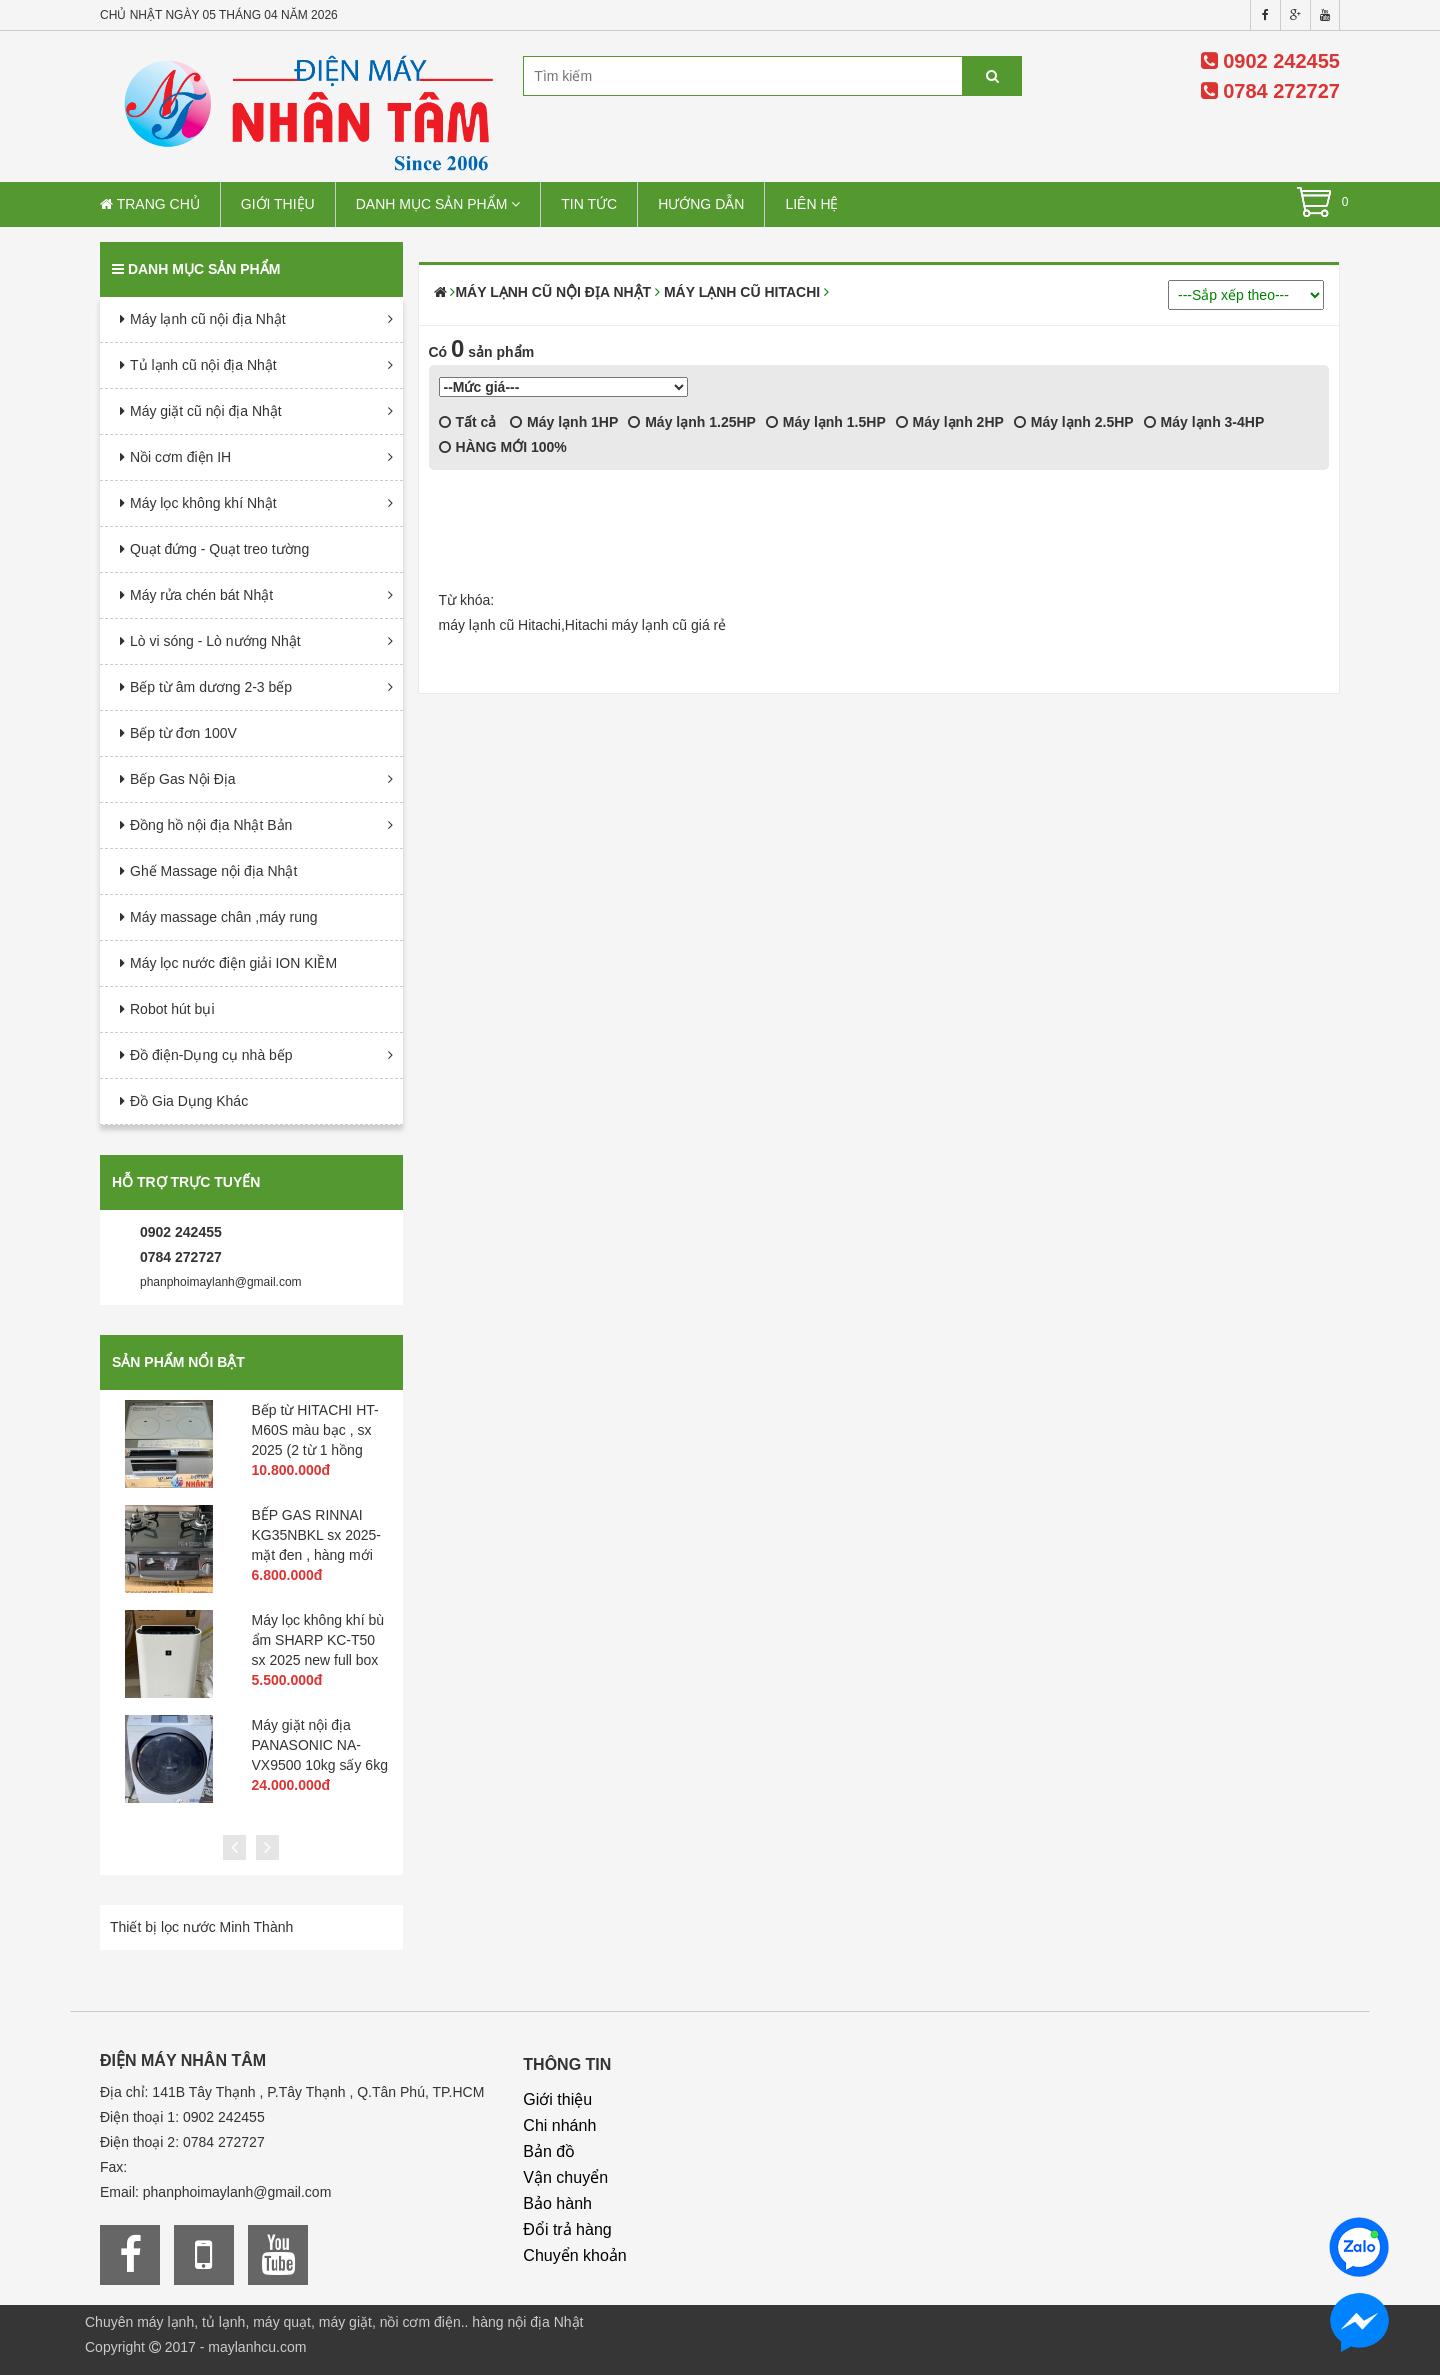  I want to click on Danh mục sản phẩm, so click(438, 204).